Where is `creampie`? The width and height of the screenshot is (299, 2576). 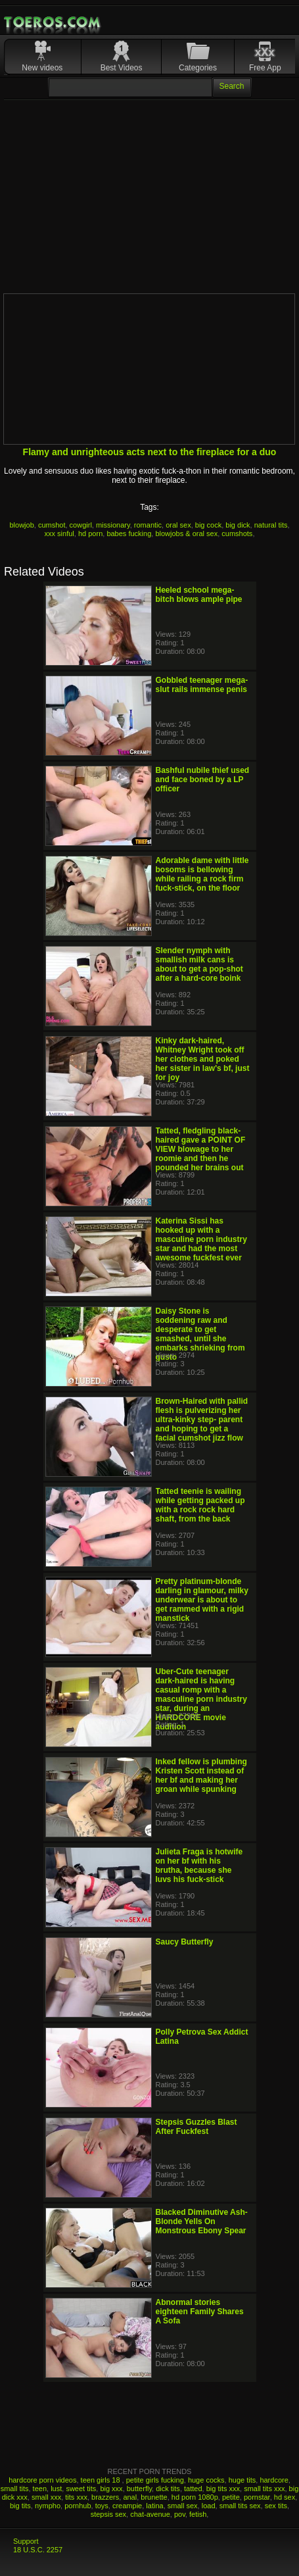 creampie is located at coordinates (127, 2506).